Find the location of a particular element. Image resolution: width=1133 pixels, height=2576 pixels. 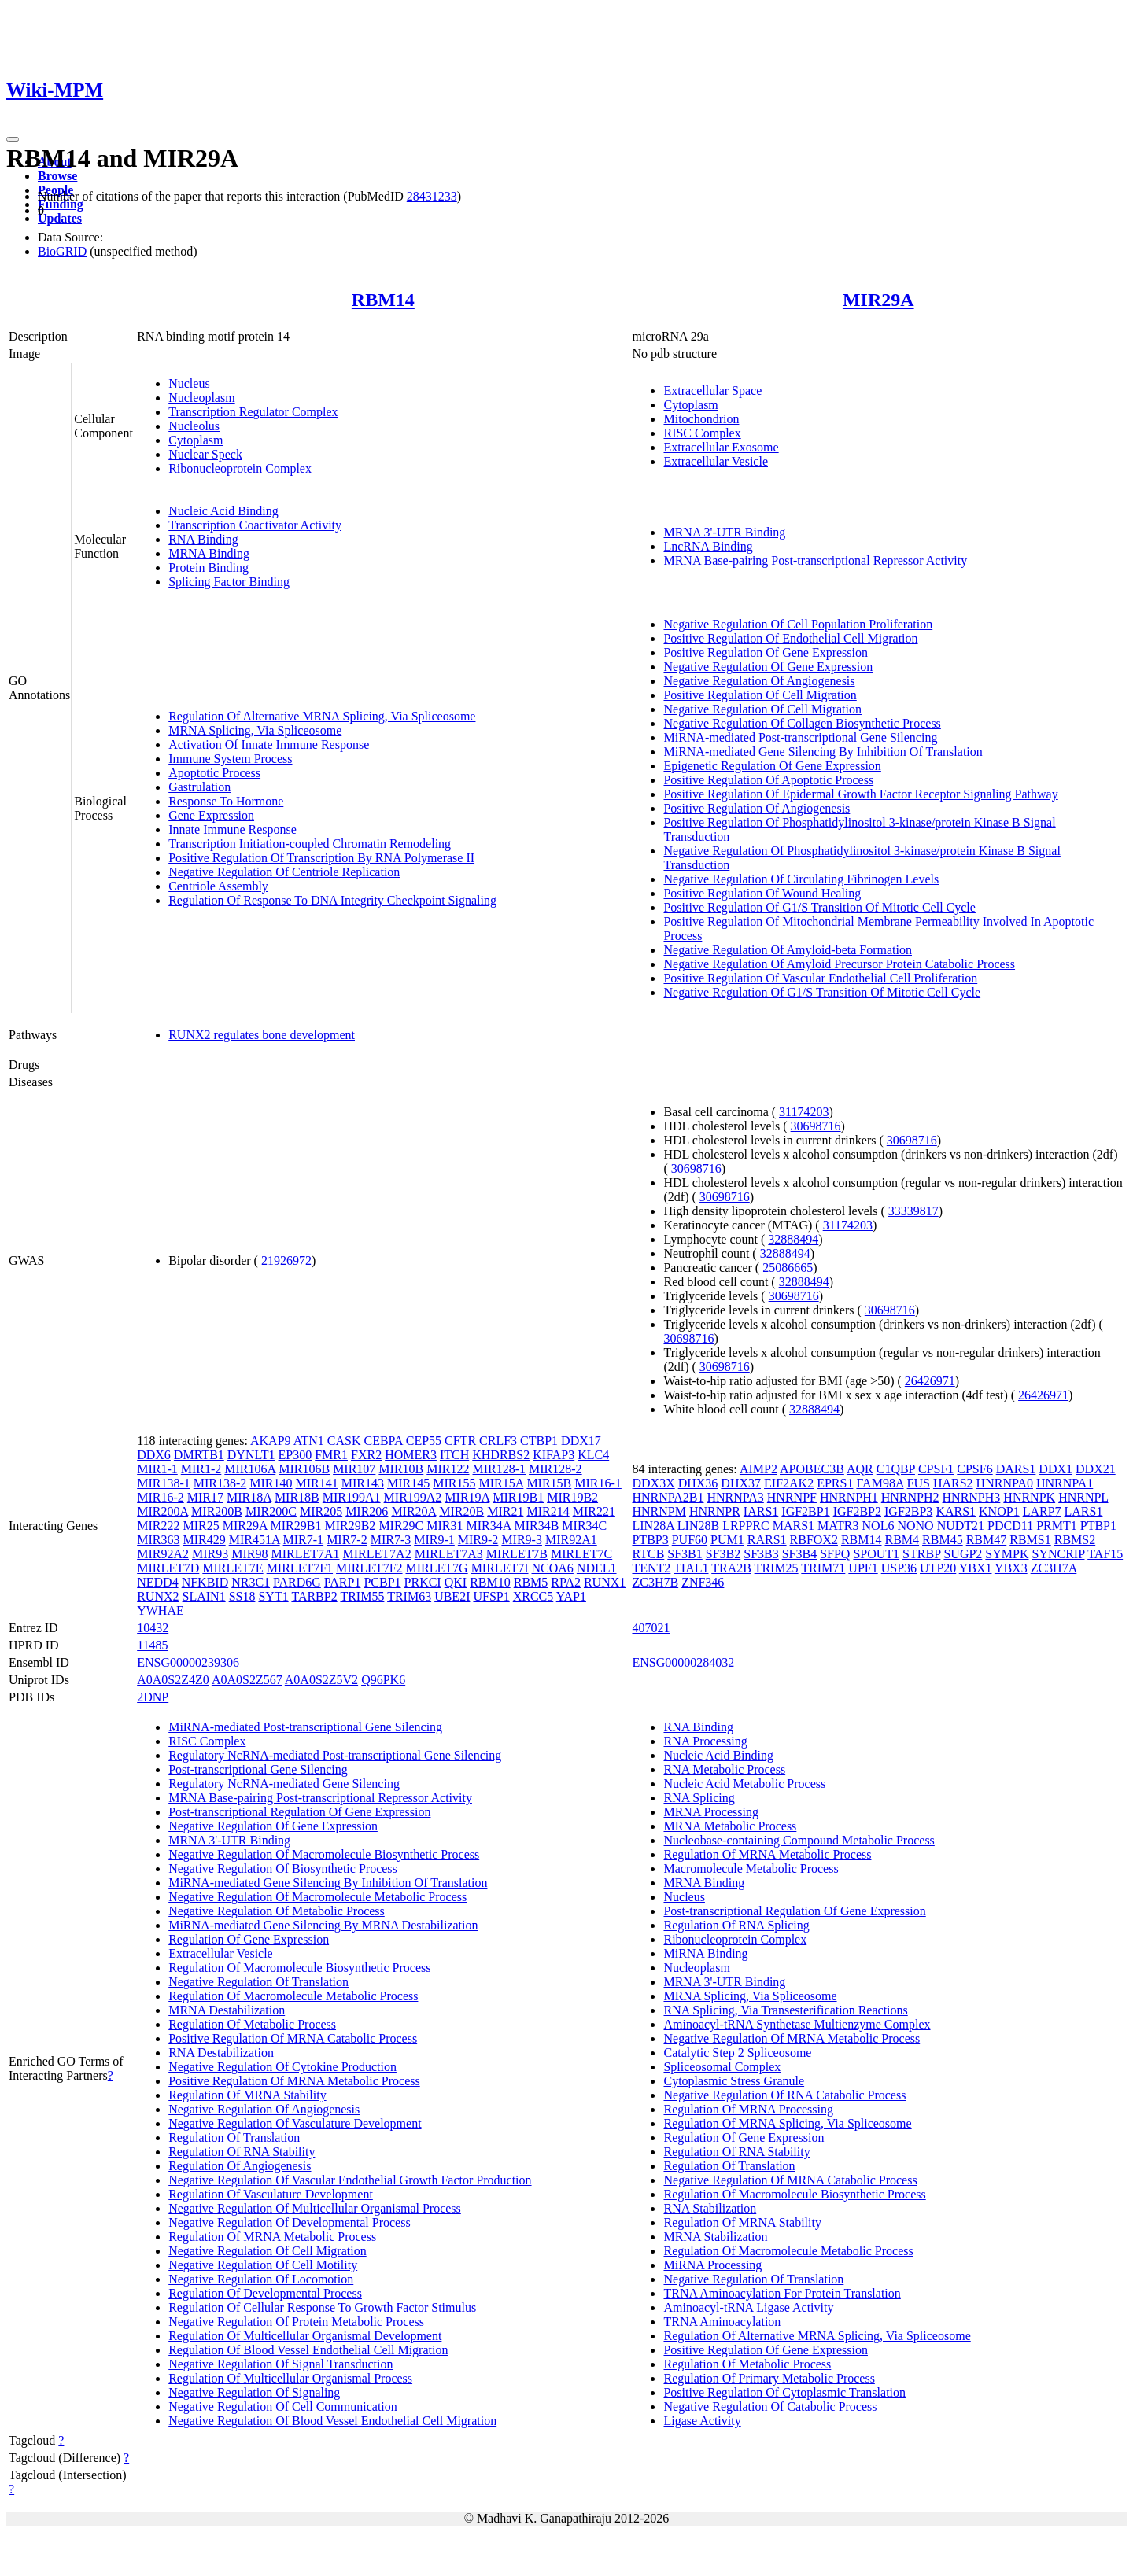

CASK is located at coordinates (344, 1440).